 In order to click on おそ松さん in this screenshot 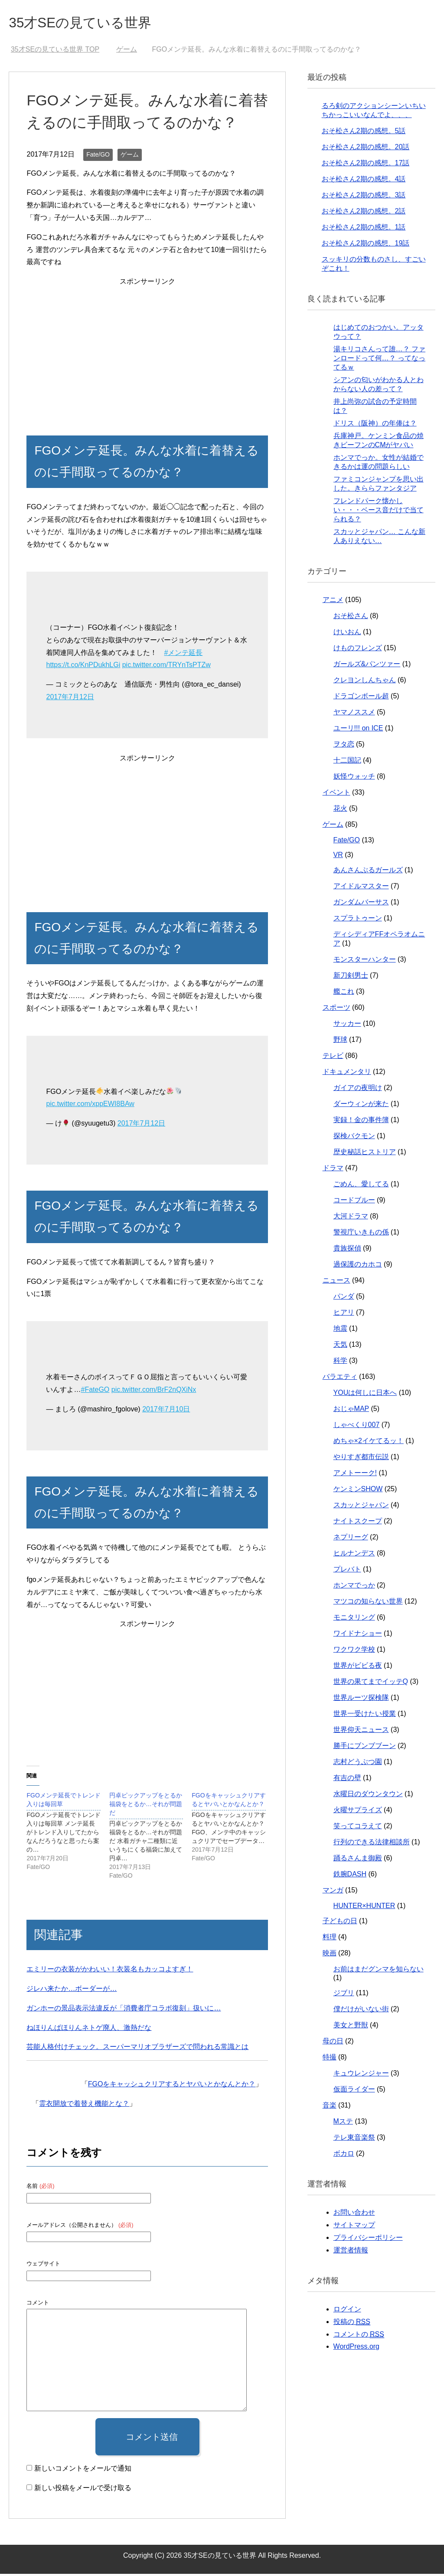, I will do `click(350, 618)`.